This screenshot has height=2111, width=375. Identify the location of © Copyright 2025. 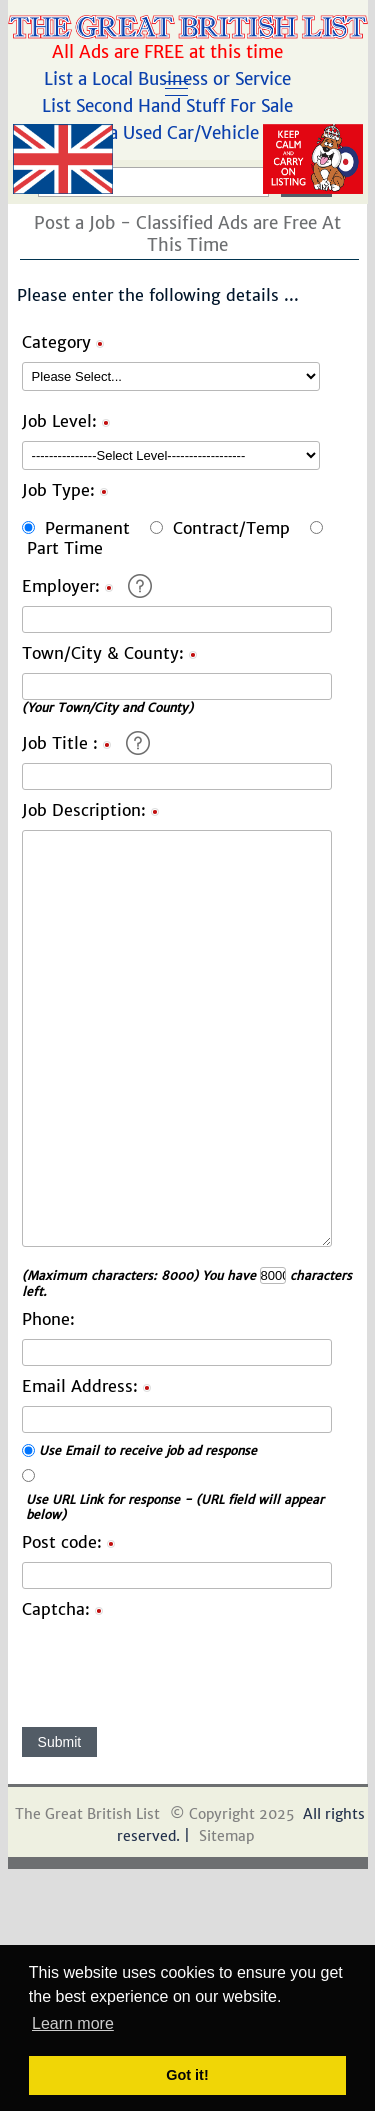
(232, 1814).